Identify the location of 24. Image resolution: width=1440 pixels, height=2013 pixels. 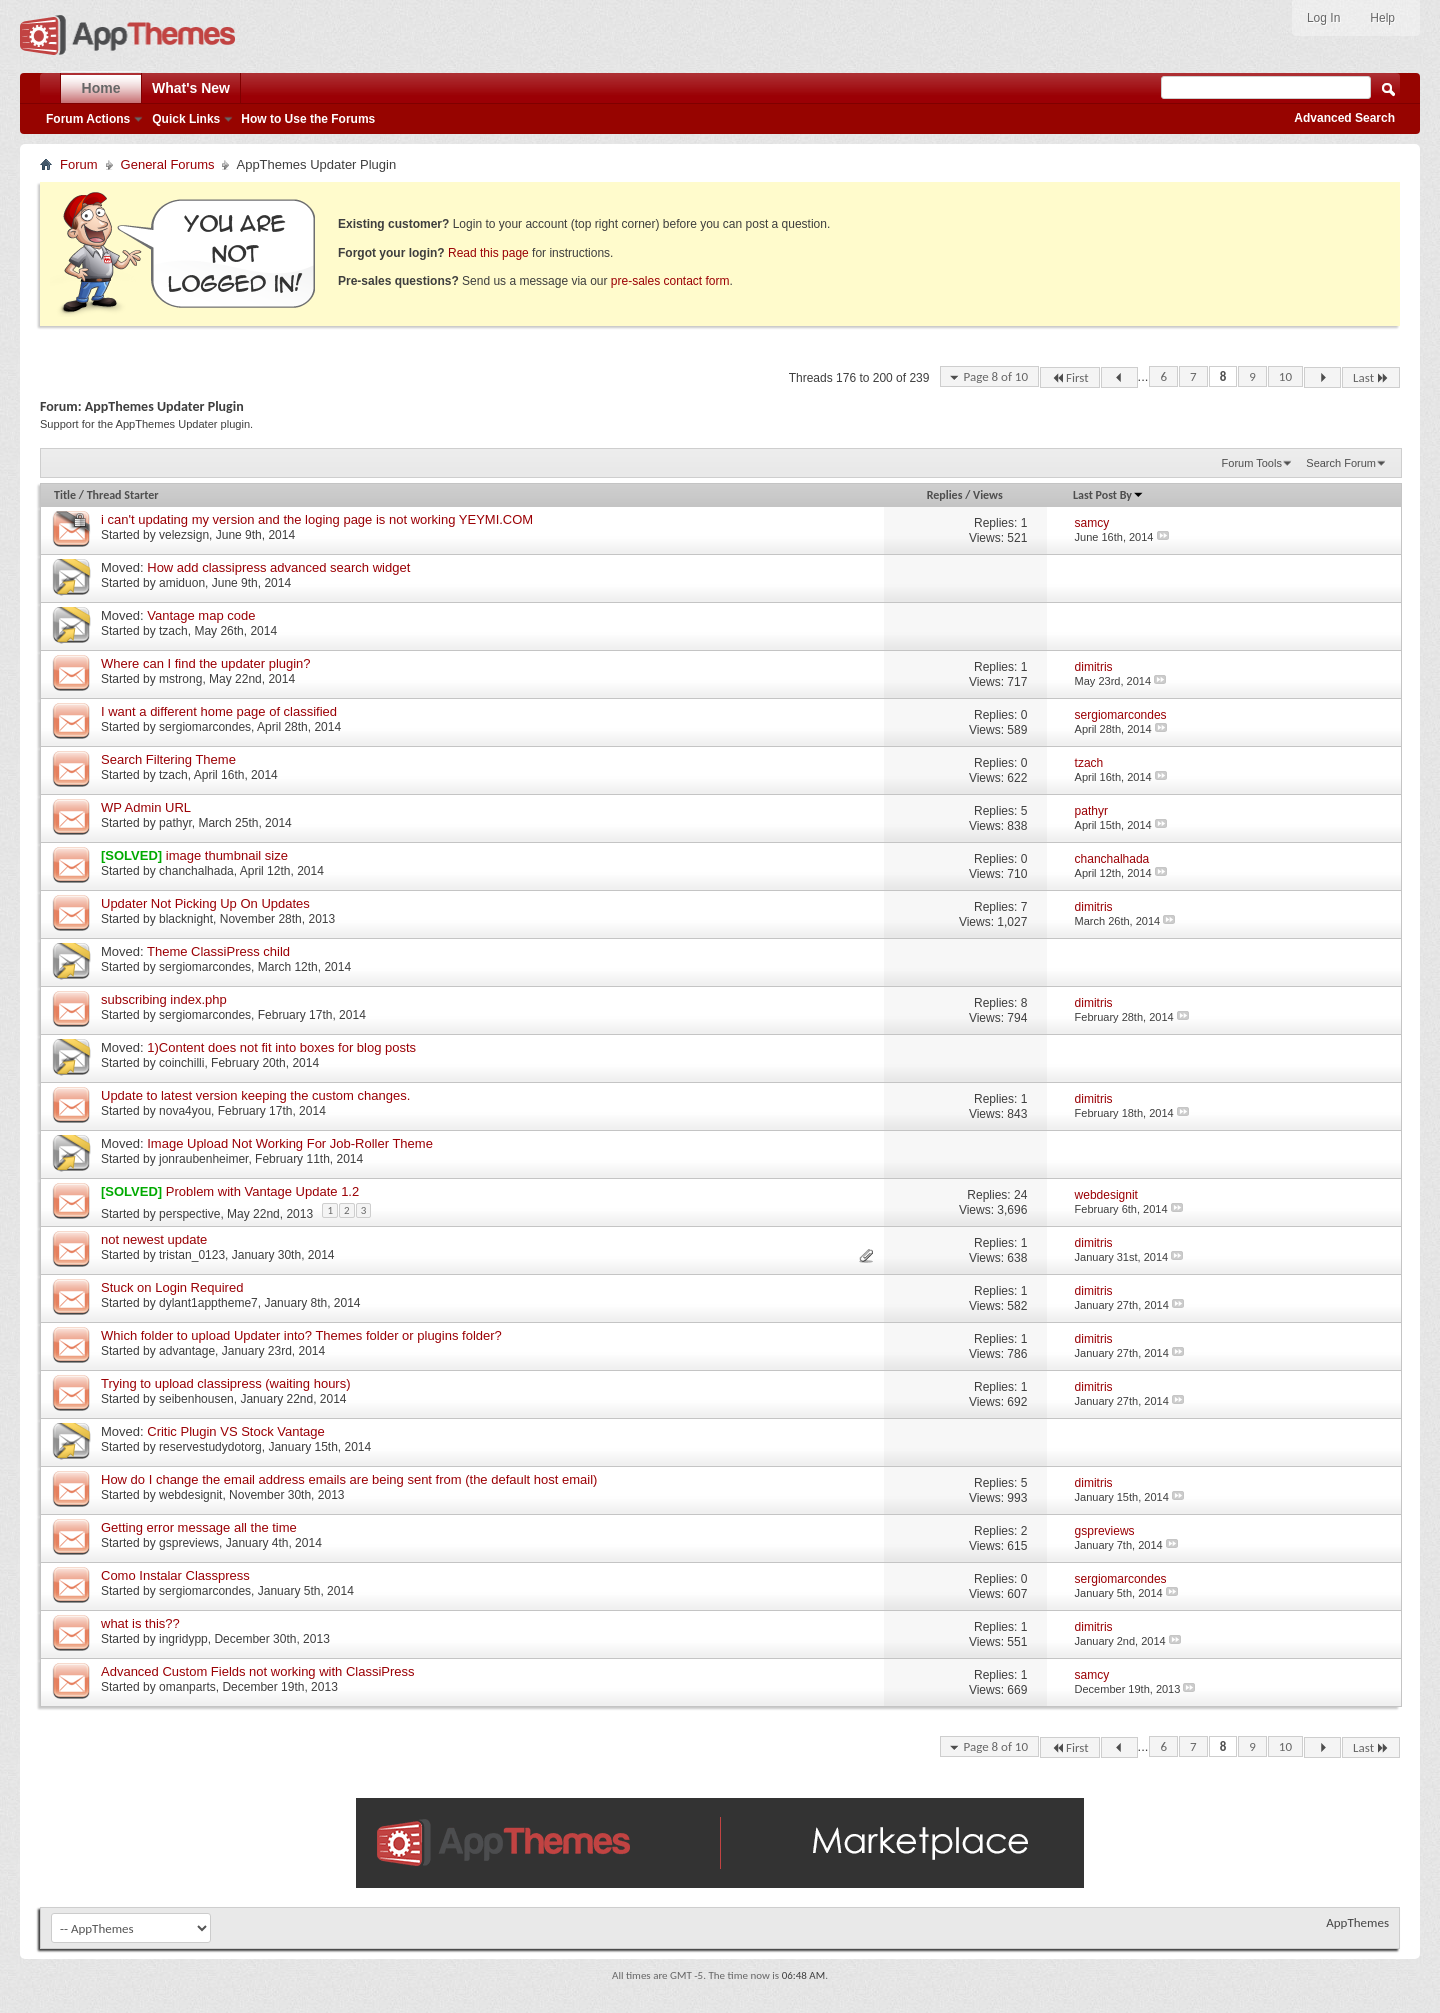
(1020, 1195).